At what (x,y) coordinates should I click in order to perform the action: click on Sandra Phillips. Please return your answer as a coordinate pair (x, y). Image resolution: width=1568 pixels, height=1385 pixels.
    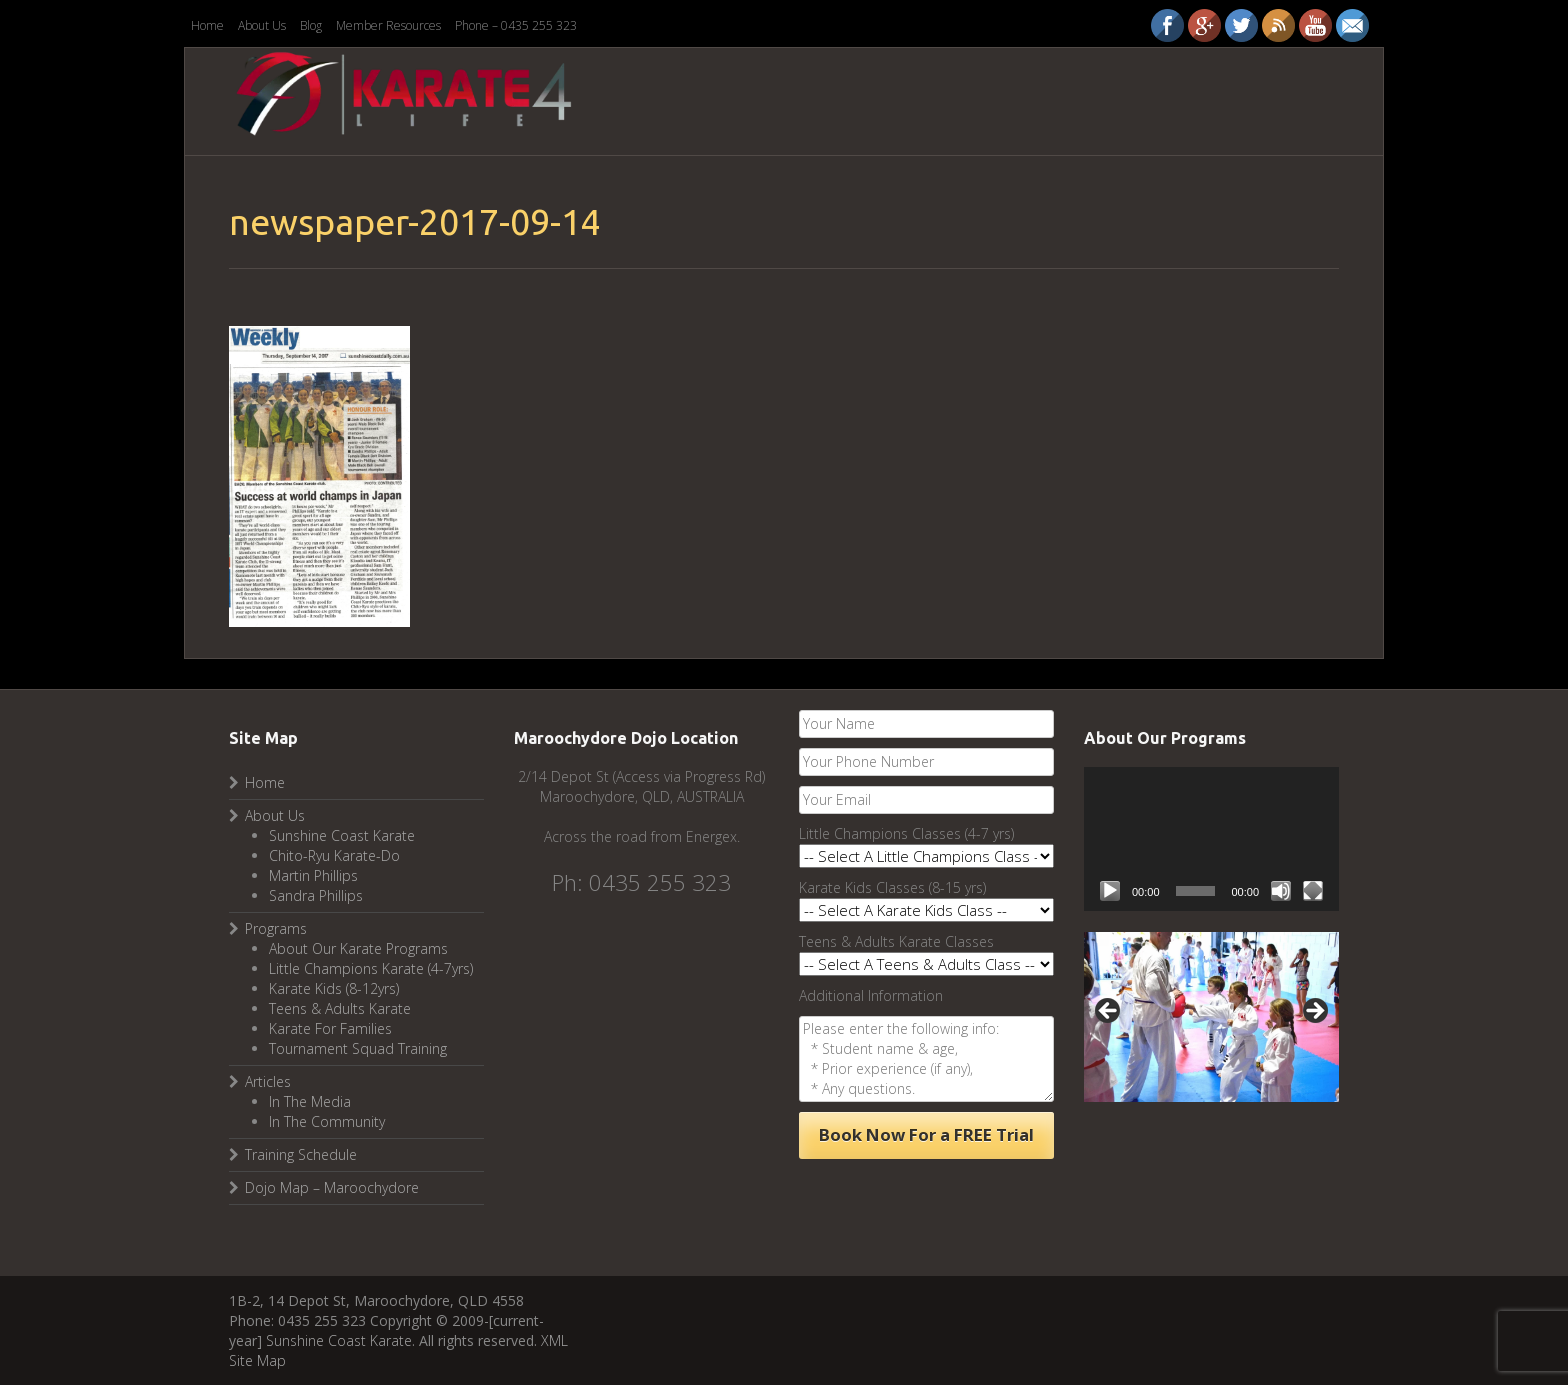
    Looking at the image, I should click on (316, 895).